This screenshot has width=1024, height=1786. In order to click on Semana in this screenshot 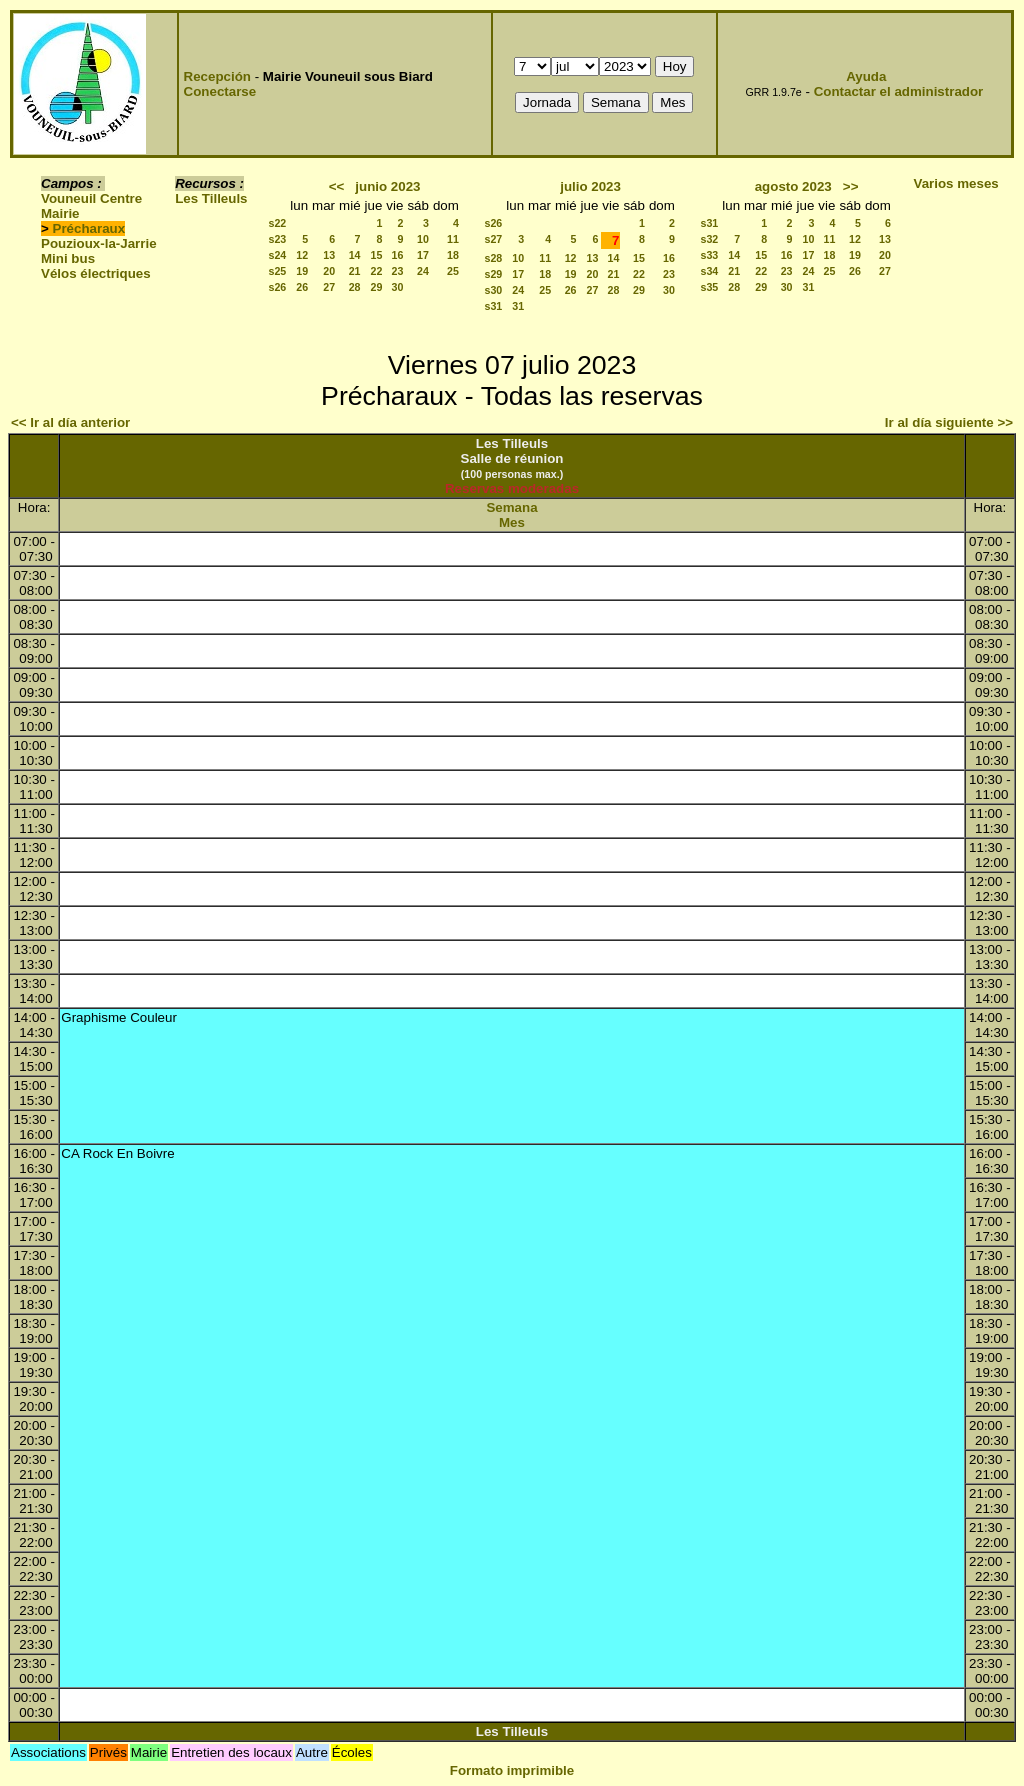, I will do `click(511, 507)`.